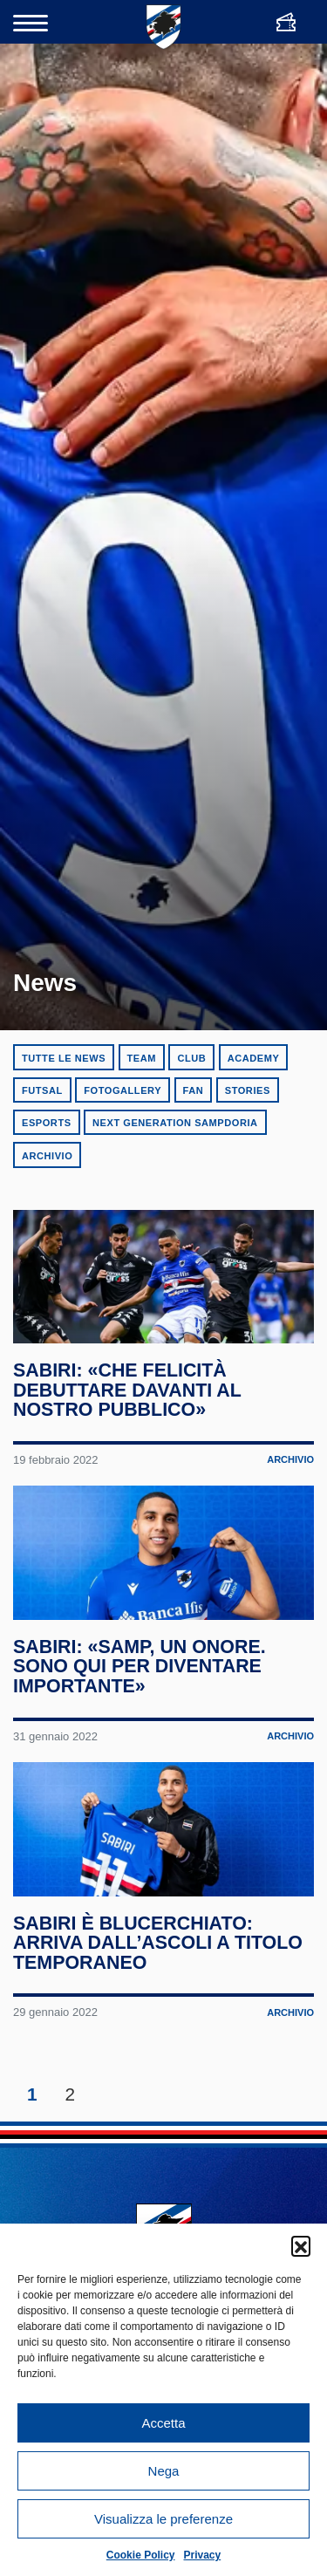 Image resolution: width=327 pixels, height=2576 pixels. Describe the element at coordinates (64, 1058) in the screenshot. I see `Tutte le news` at that location.